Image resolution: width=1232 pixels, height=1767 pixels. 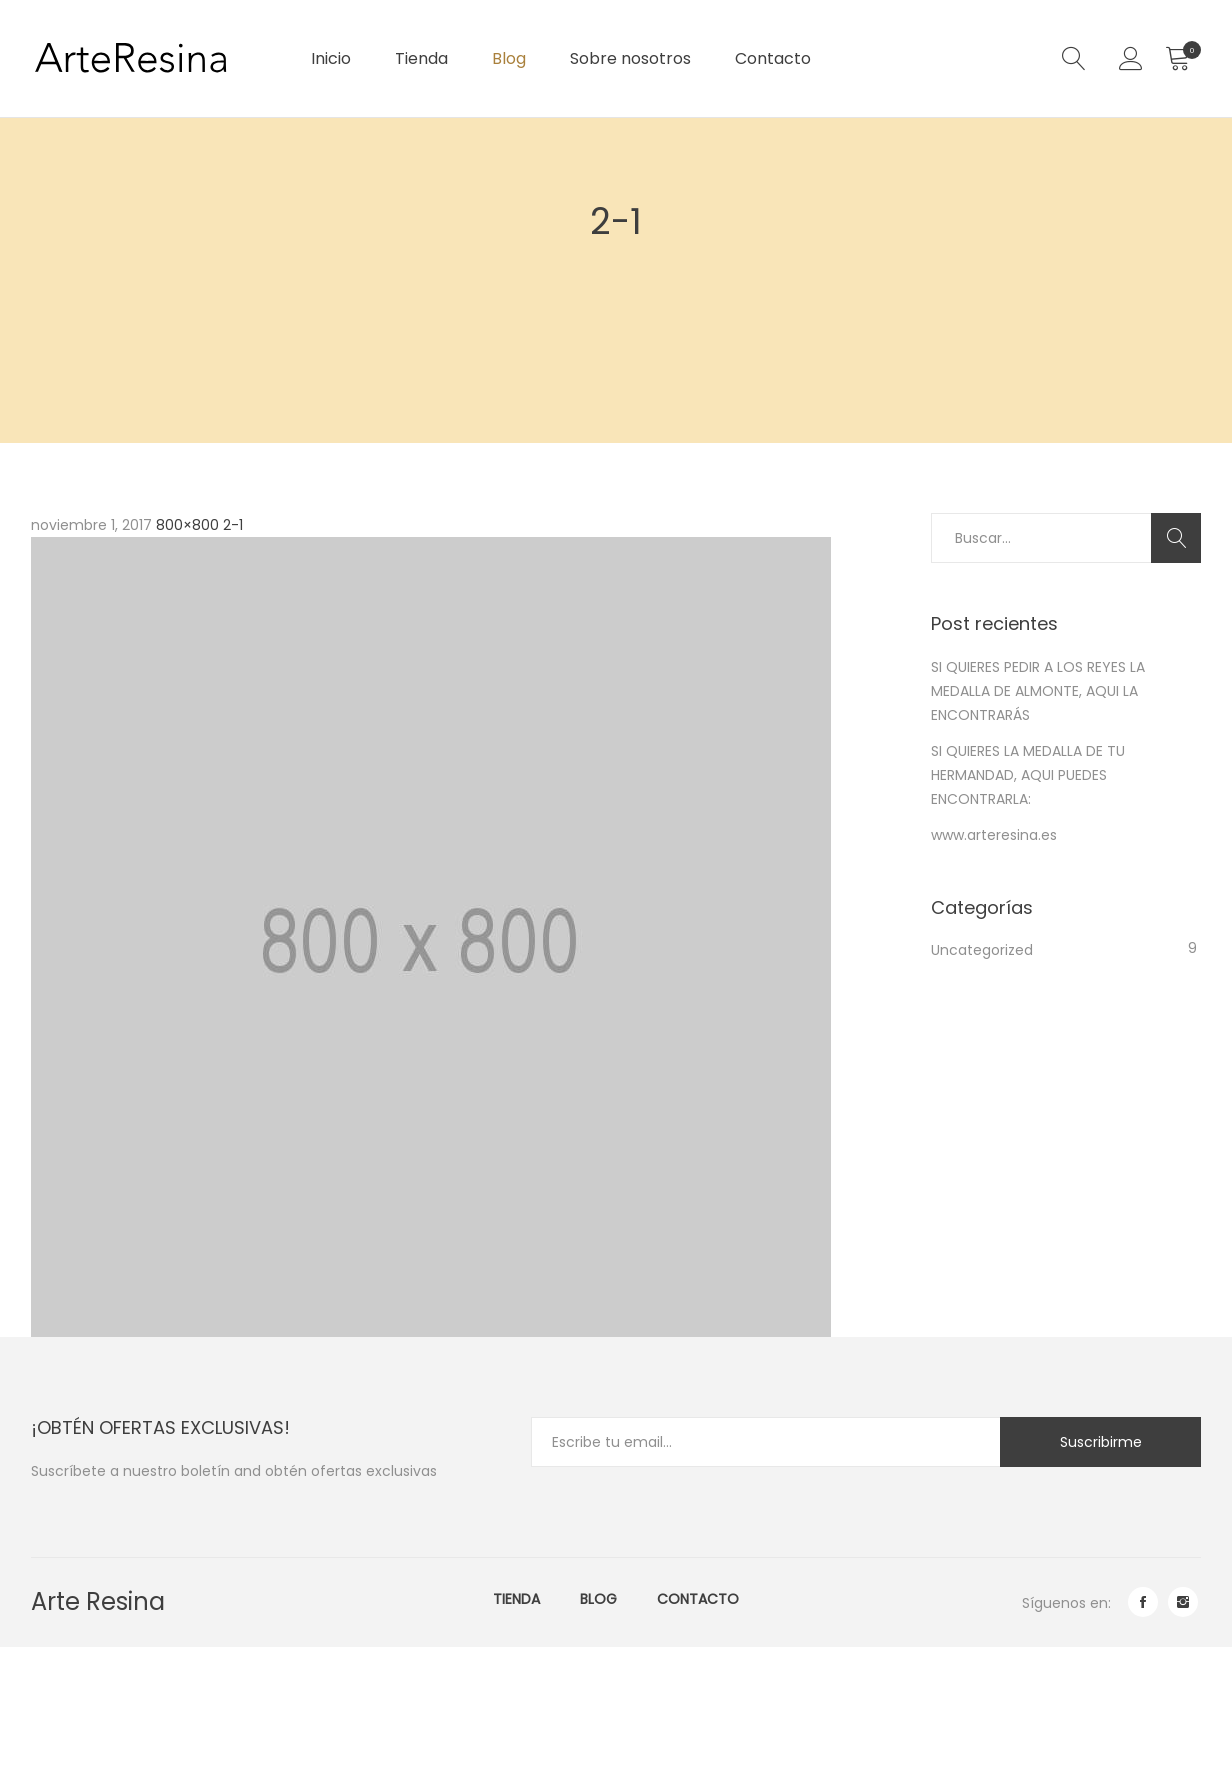 I want to click on Contacto, so click(x=773, y=58).